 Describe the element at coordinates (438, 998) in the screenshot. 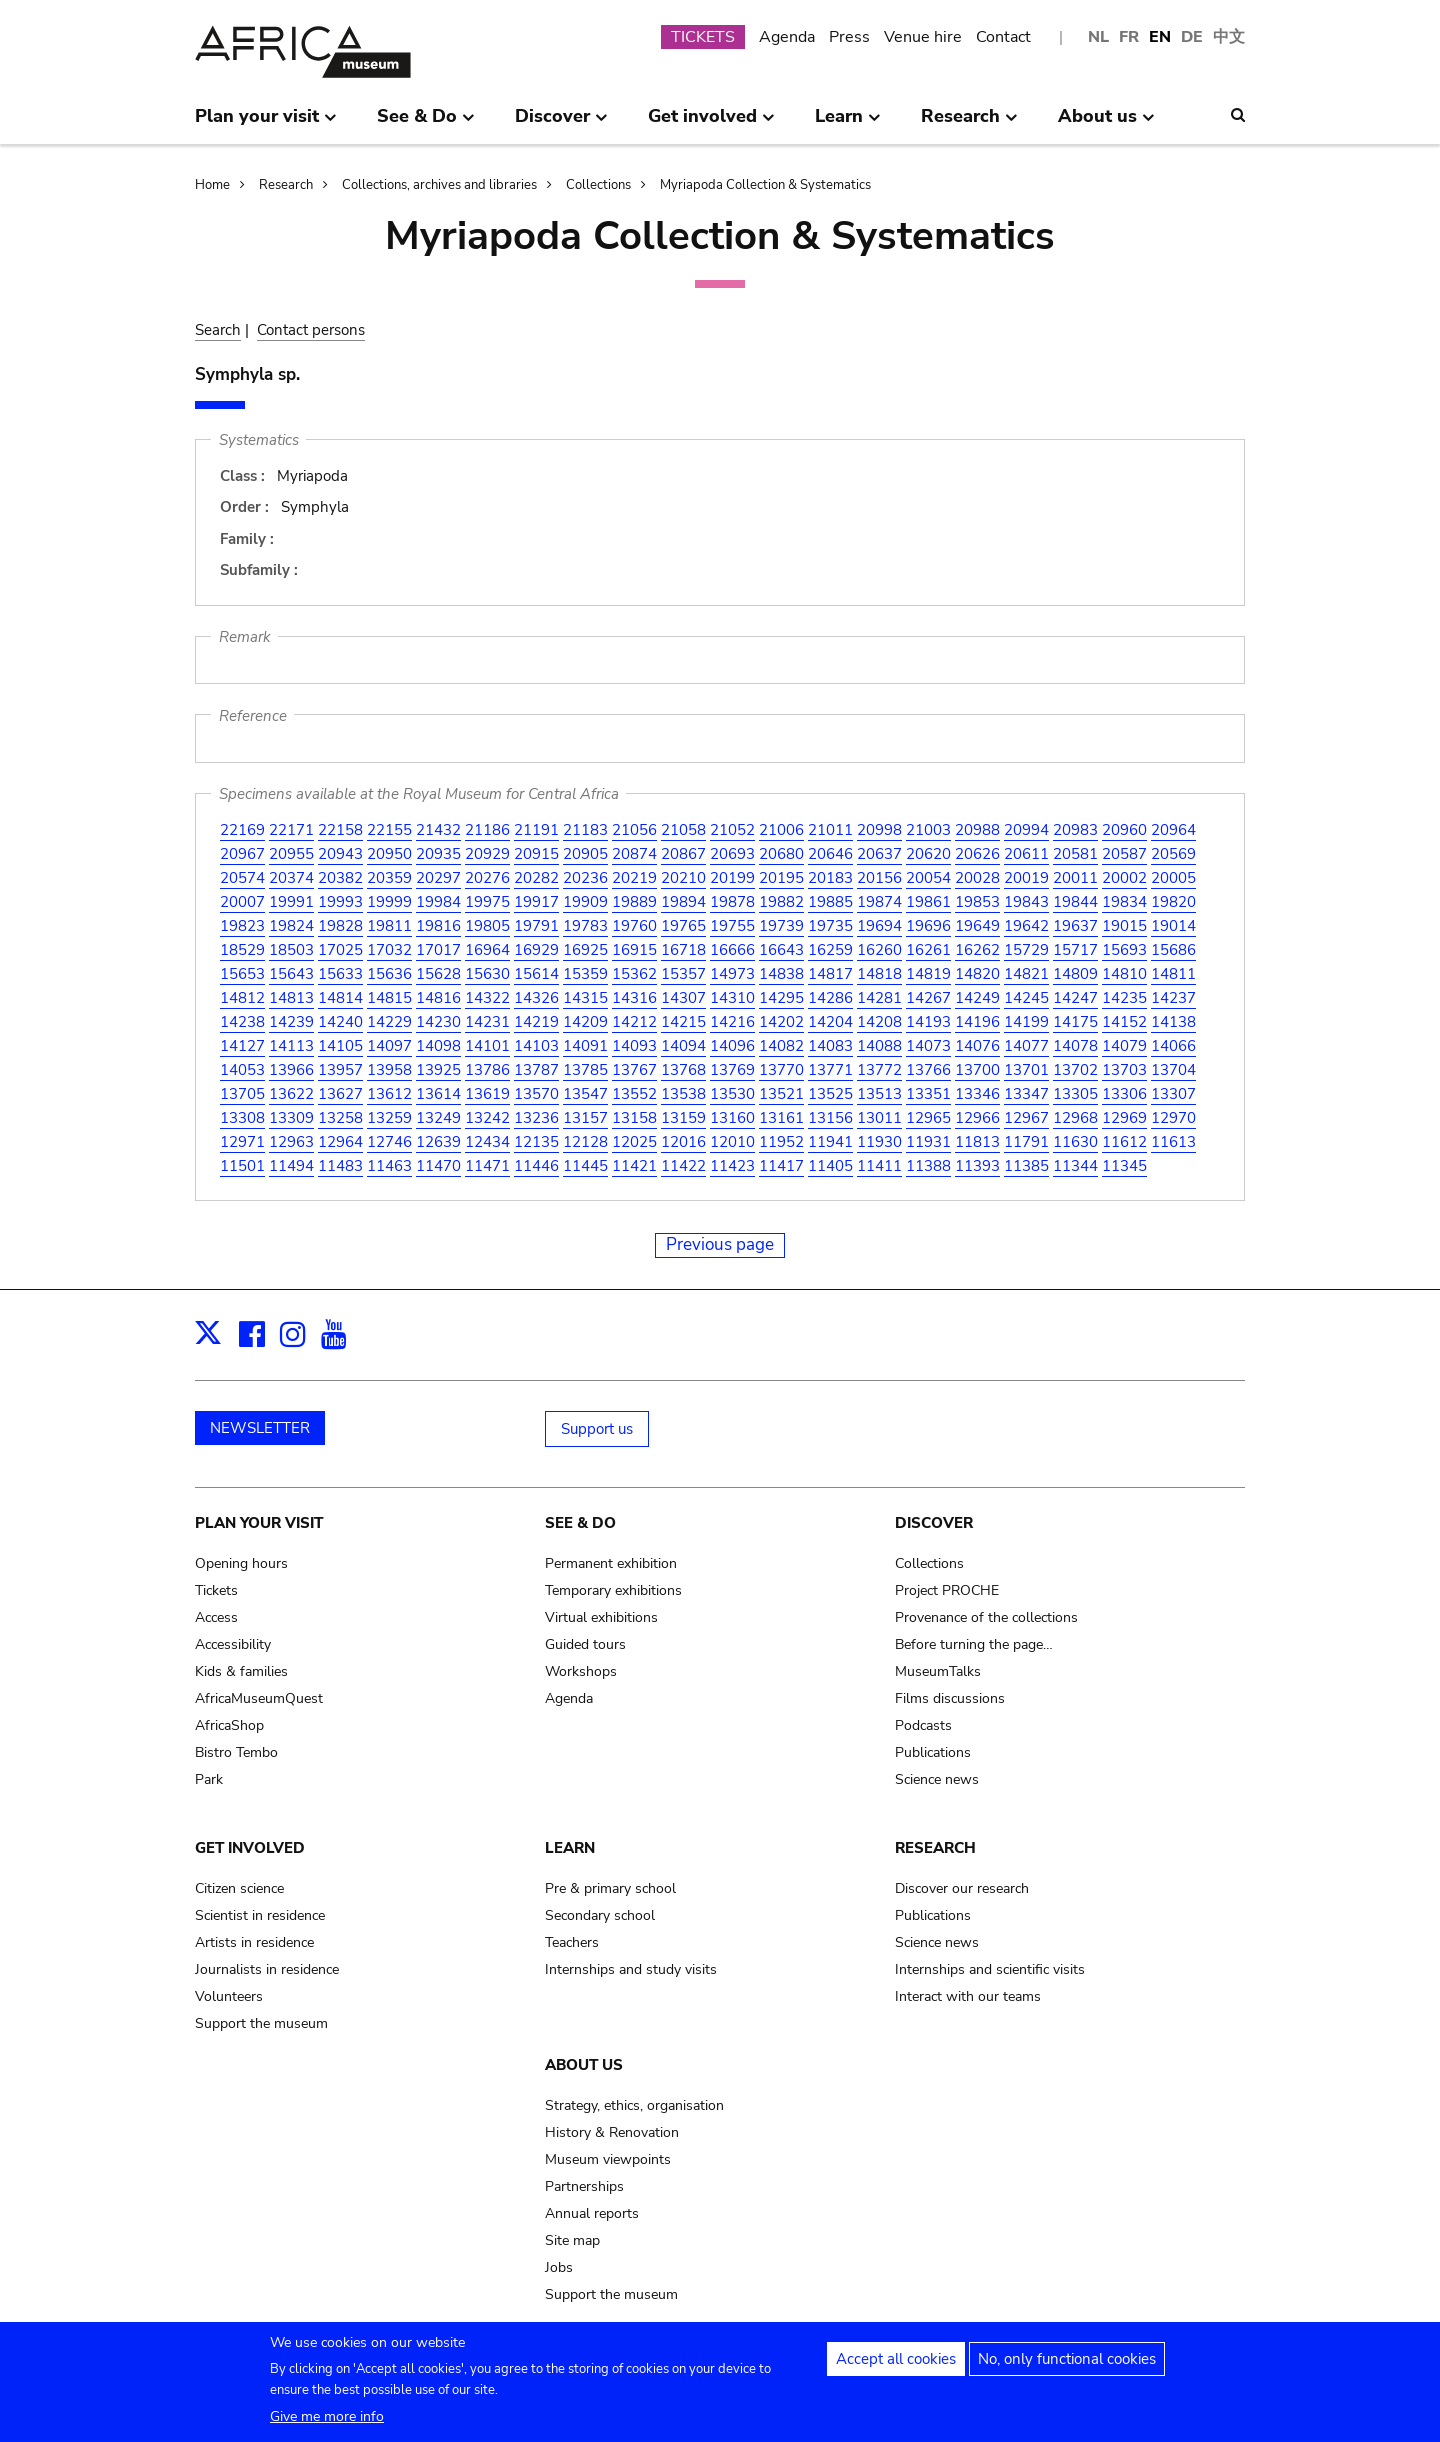

I see `14816` at that location.